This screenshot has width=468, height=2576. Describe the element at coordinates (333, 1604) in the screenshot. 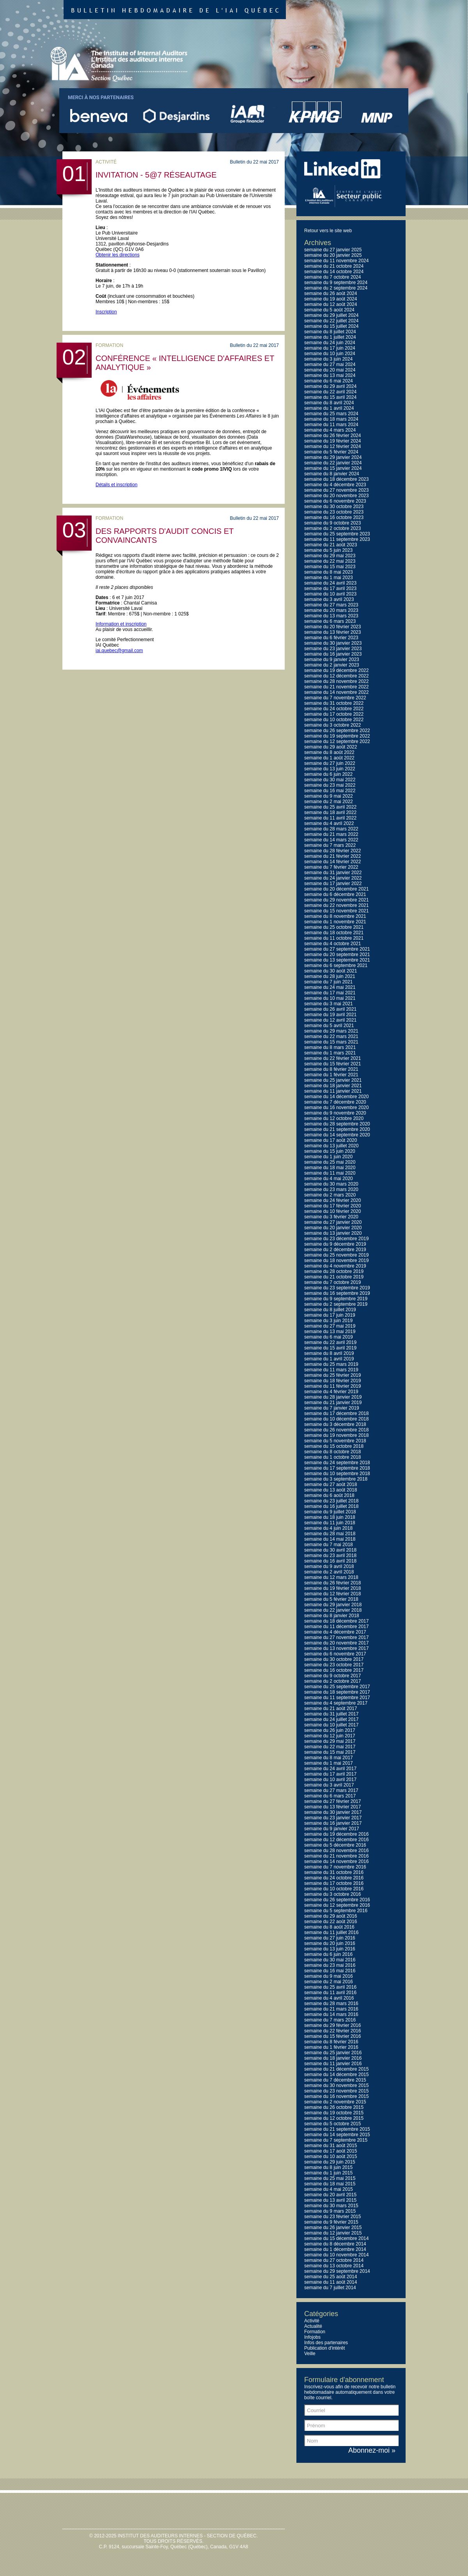

I see `semaine du 29 janvier 2018` at that location.